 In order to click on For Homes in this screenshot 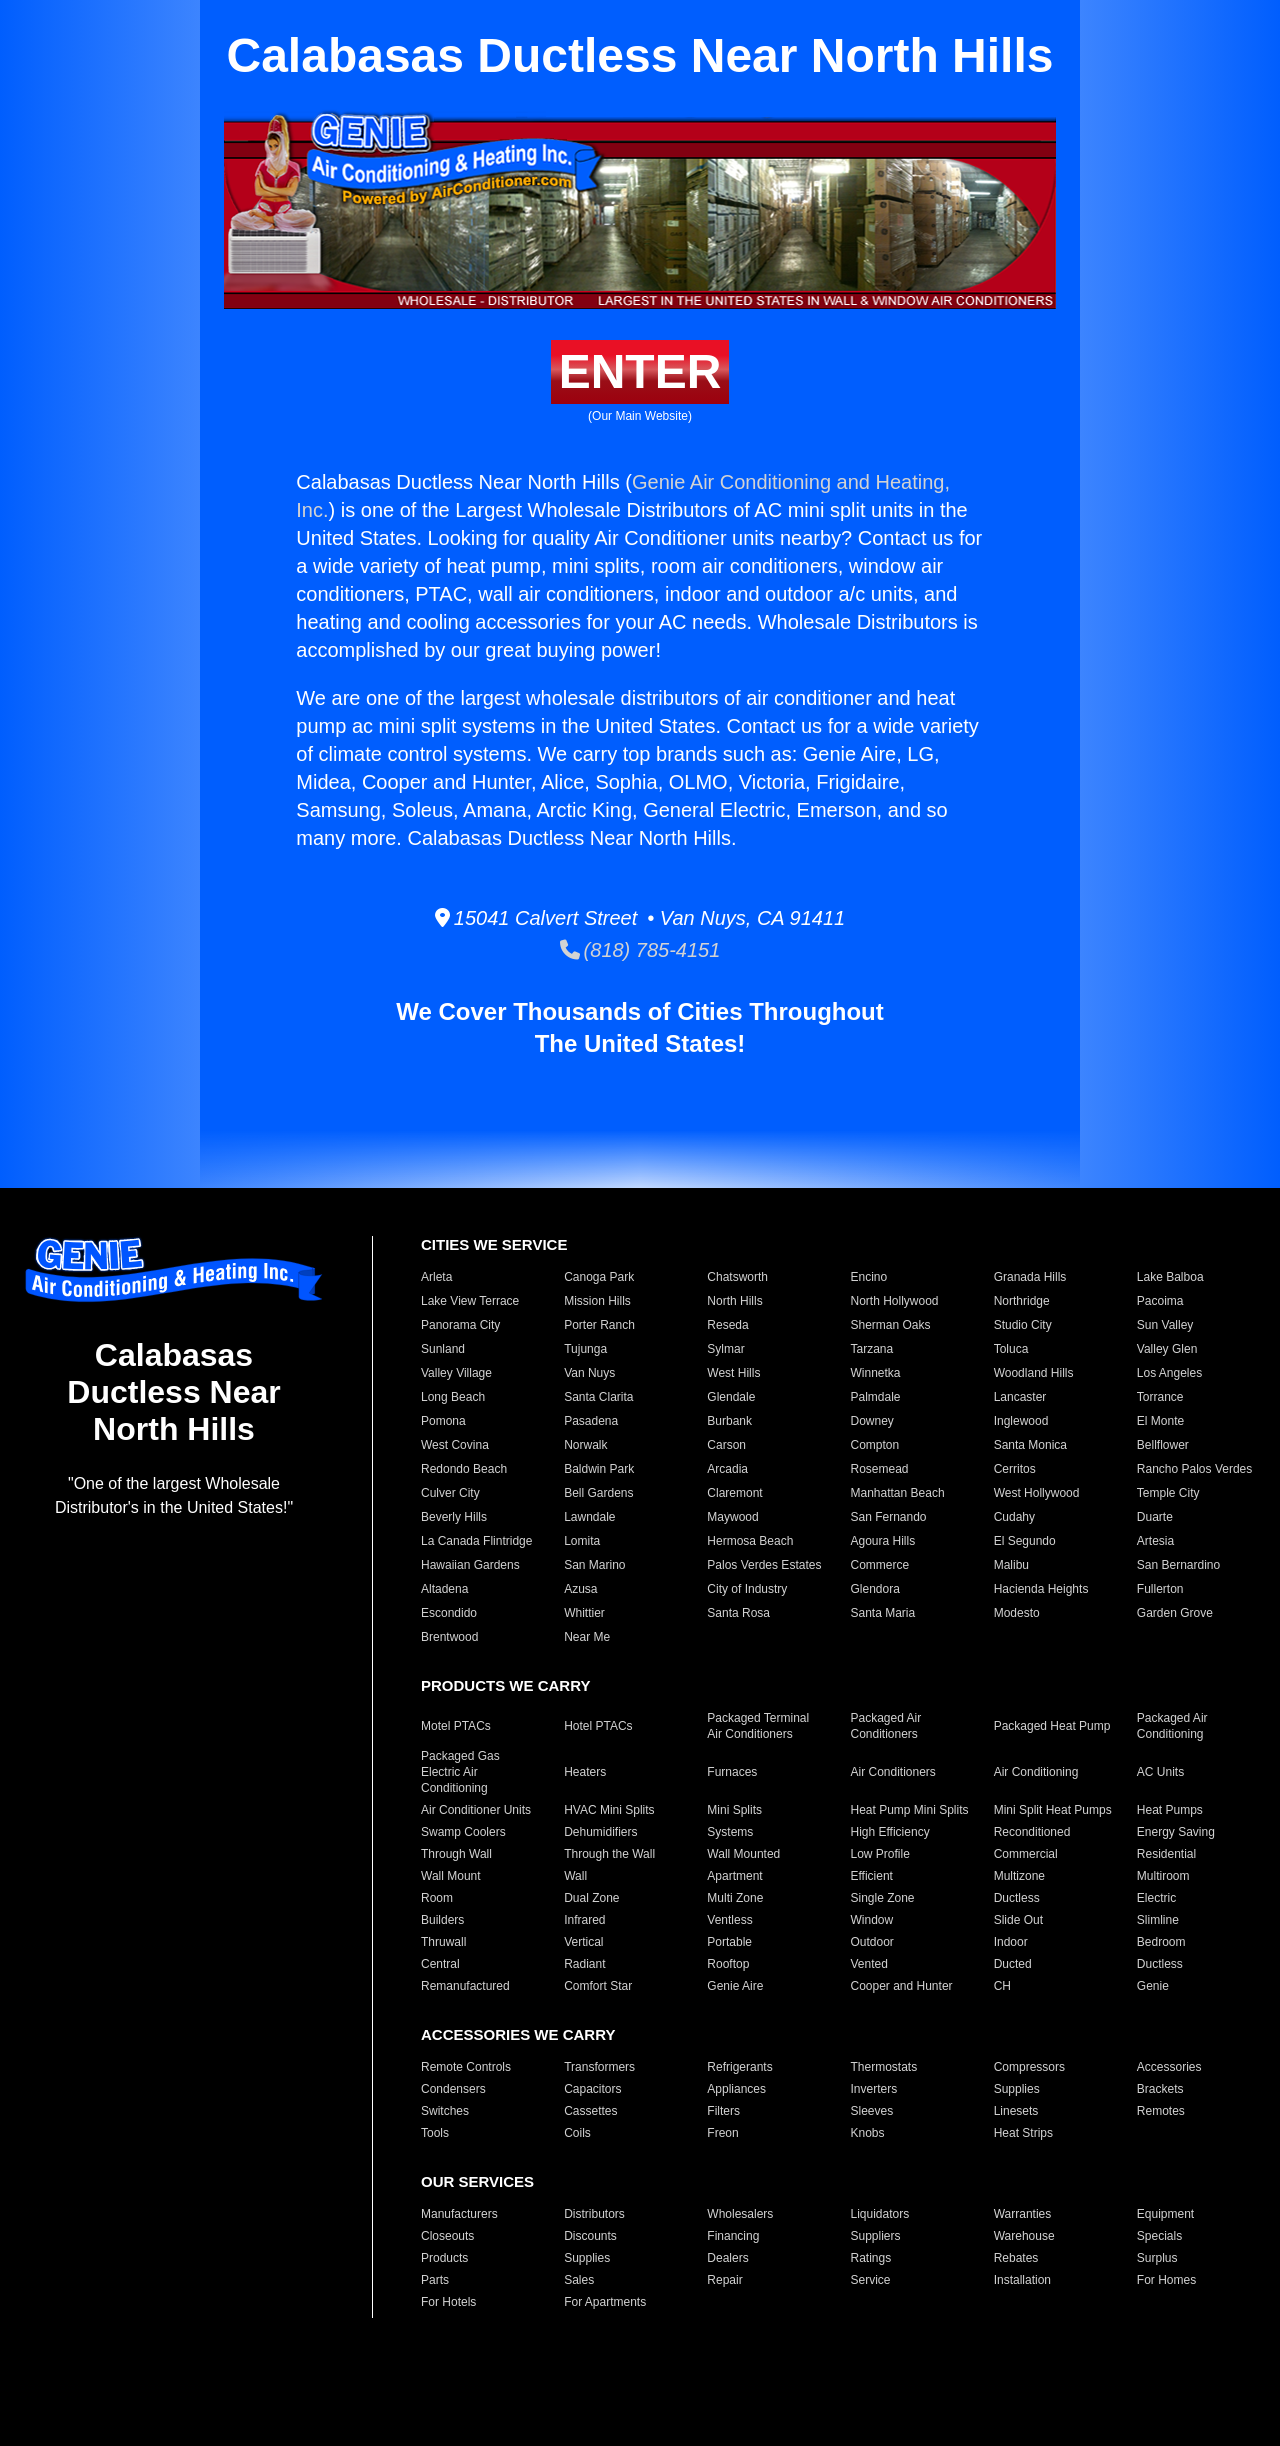, I will do `click(1166, 2280)`.